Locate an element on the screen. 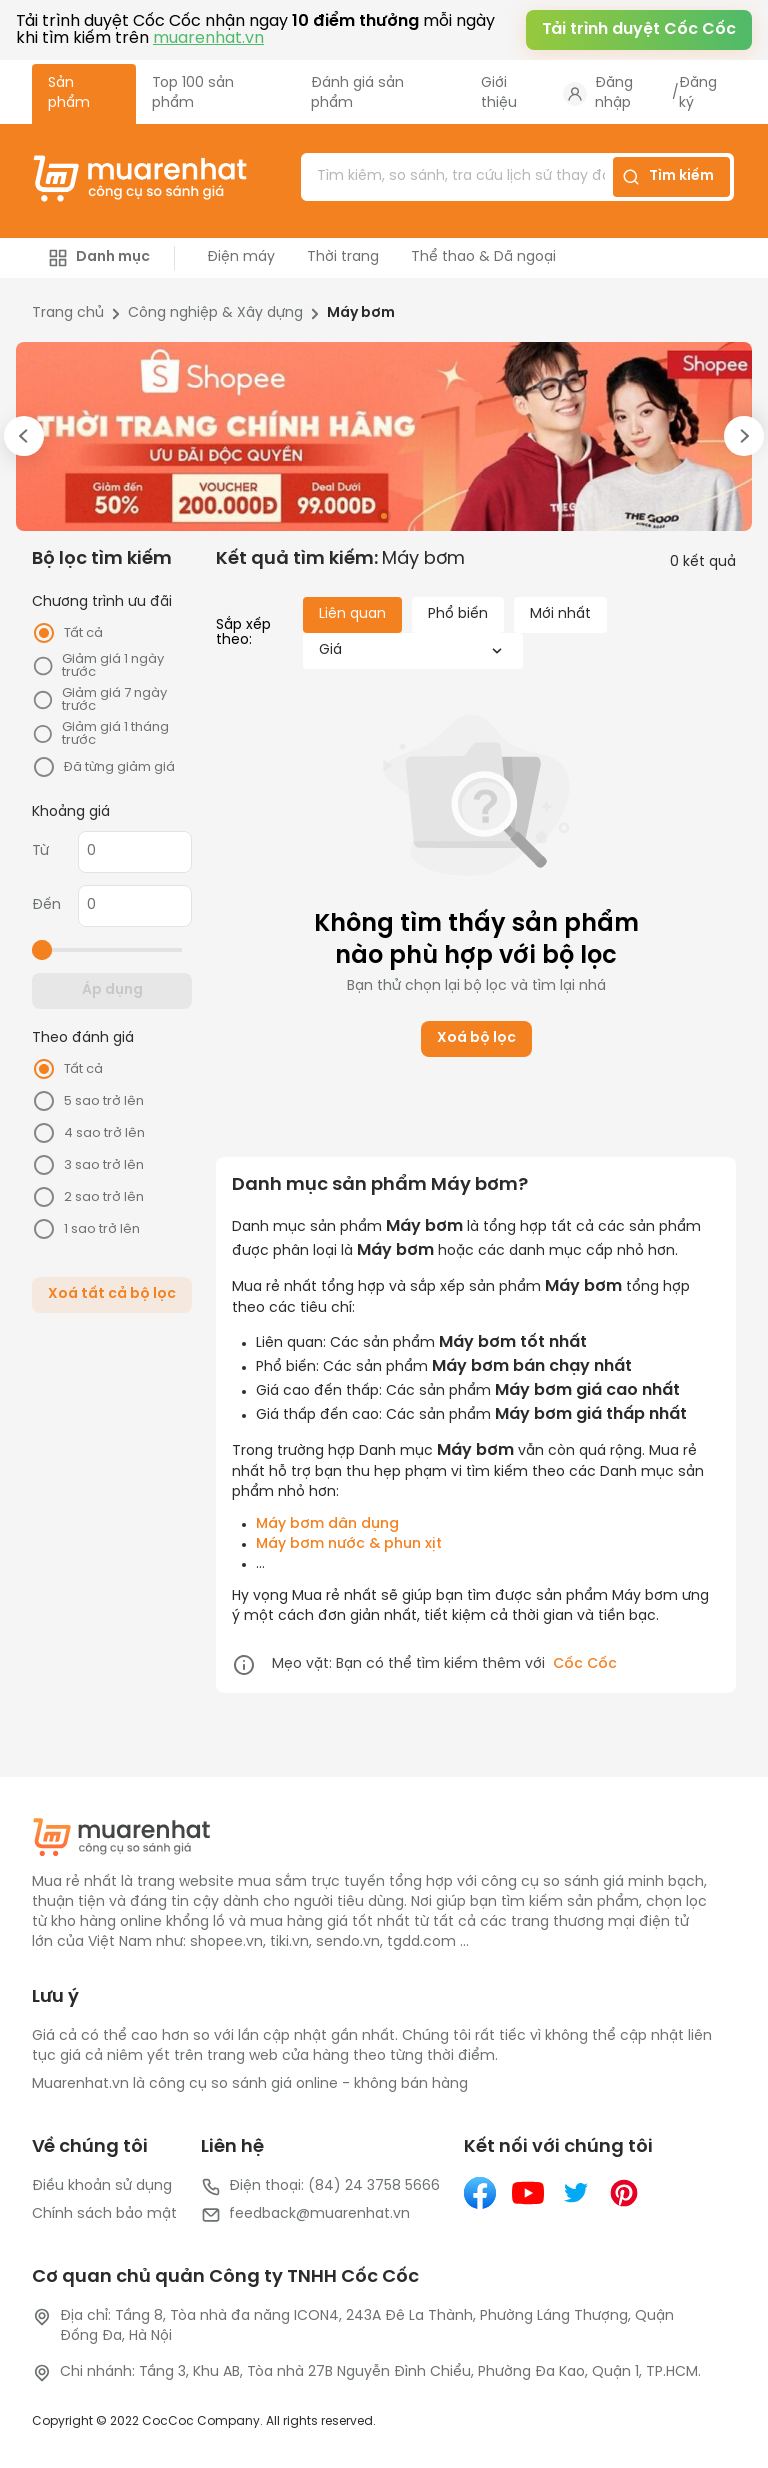  Top 100 sản phẩm is located at coordinates (193, 93).